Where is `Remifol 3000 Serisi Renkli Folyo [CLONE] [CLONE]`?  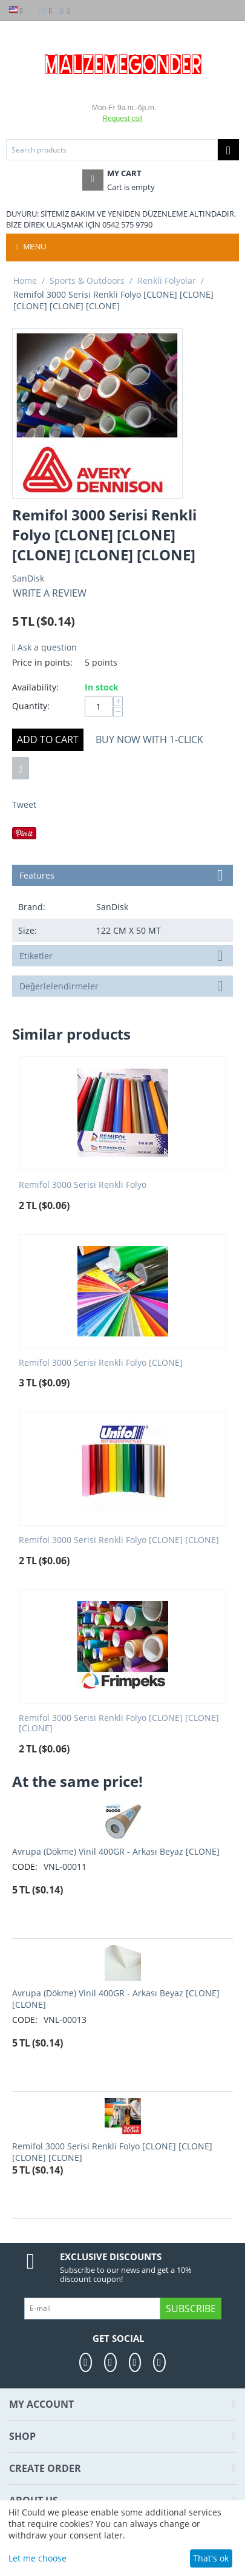
Remifol 3000 Serisi Renkli Folyo [CLONE] [CLONE] is located at coordinates (119, 1540).